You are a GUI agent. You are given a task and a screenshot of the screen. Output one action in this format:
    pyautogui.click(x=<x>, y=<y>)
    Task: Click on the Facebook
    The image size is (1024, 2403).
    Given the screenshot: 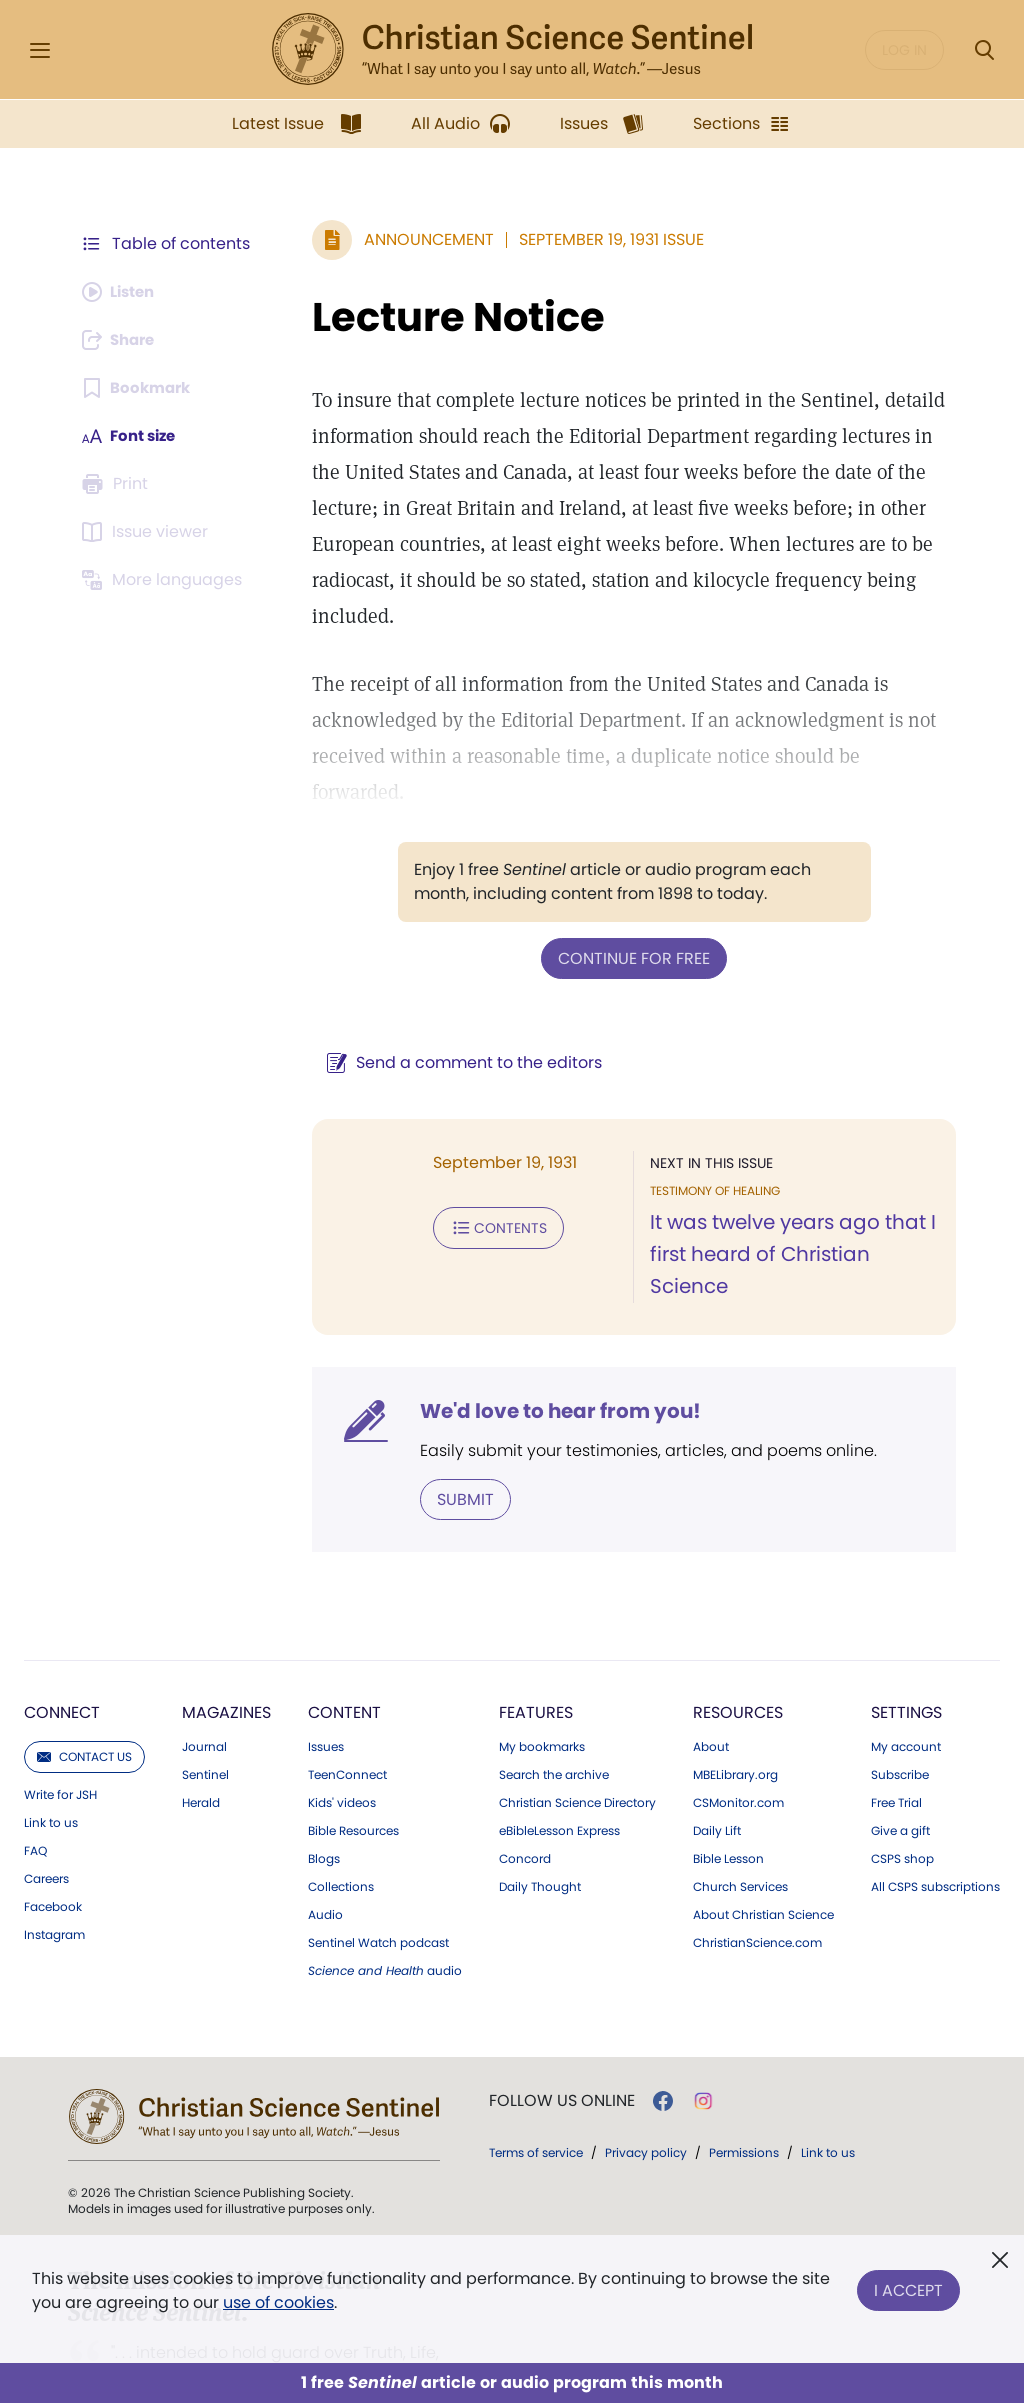 What is the action you would take?
    pyautogui.click(x=53, y=1833)
    